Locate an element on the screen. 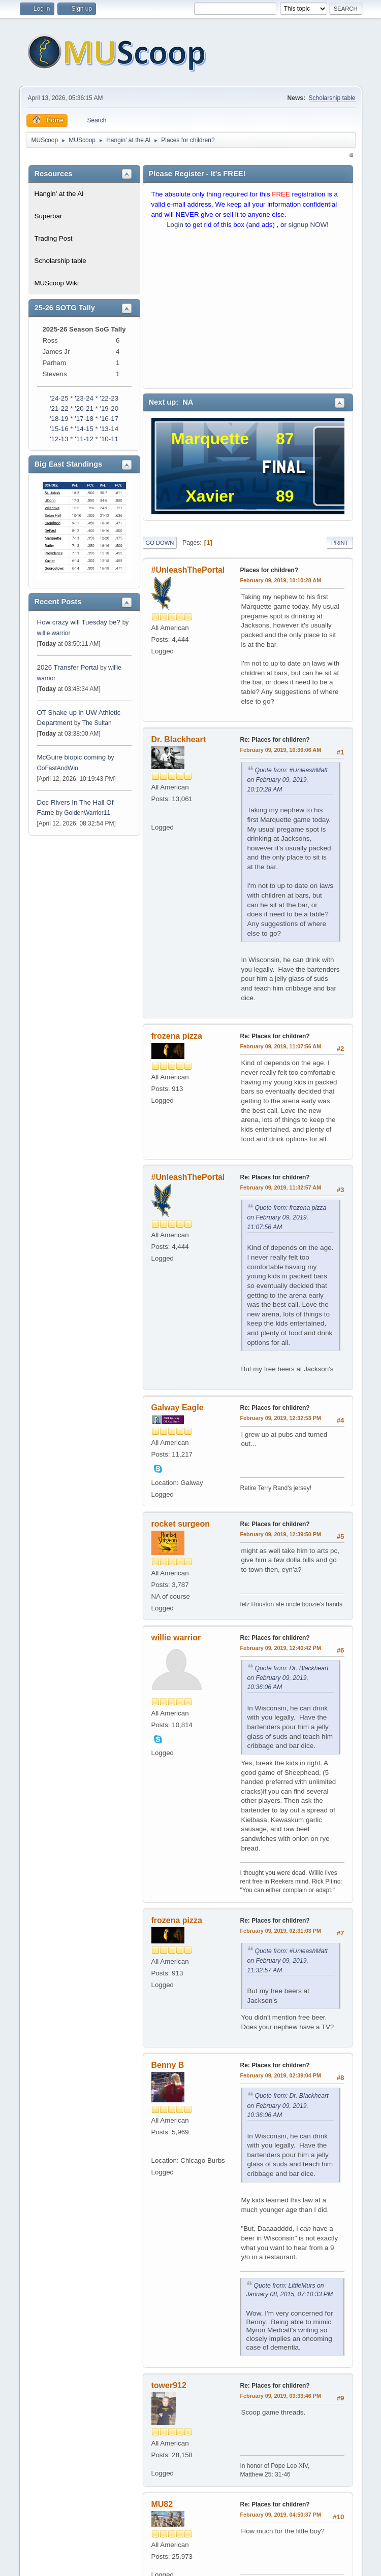 This screenshot has width=381, height=2576. February 09, 2019, 04:50:37 PM is located at coordinates (280, 2515).